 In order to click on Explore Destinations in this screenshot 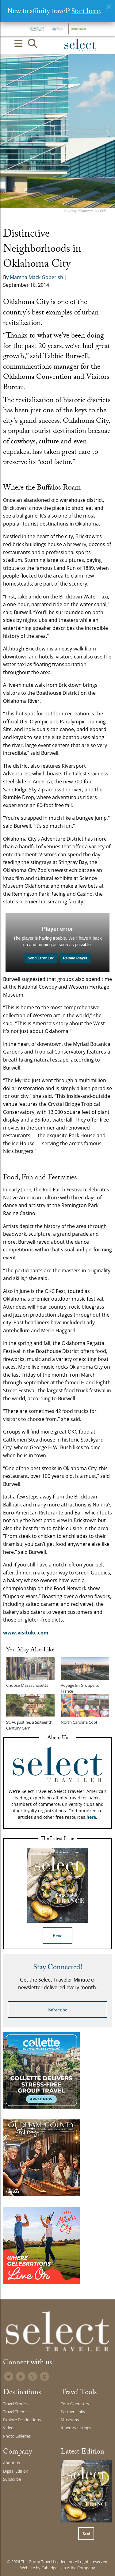, I will do `click(22, 2419)`.